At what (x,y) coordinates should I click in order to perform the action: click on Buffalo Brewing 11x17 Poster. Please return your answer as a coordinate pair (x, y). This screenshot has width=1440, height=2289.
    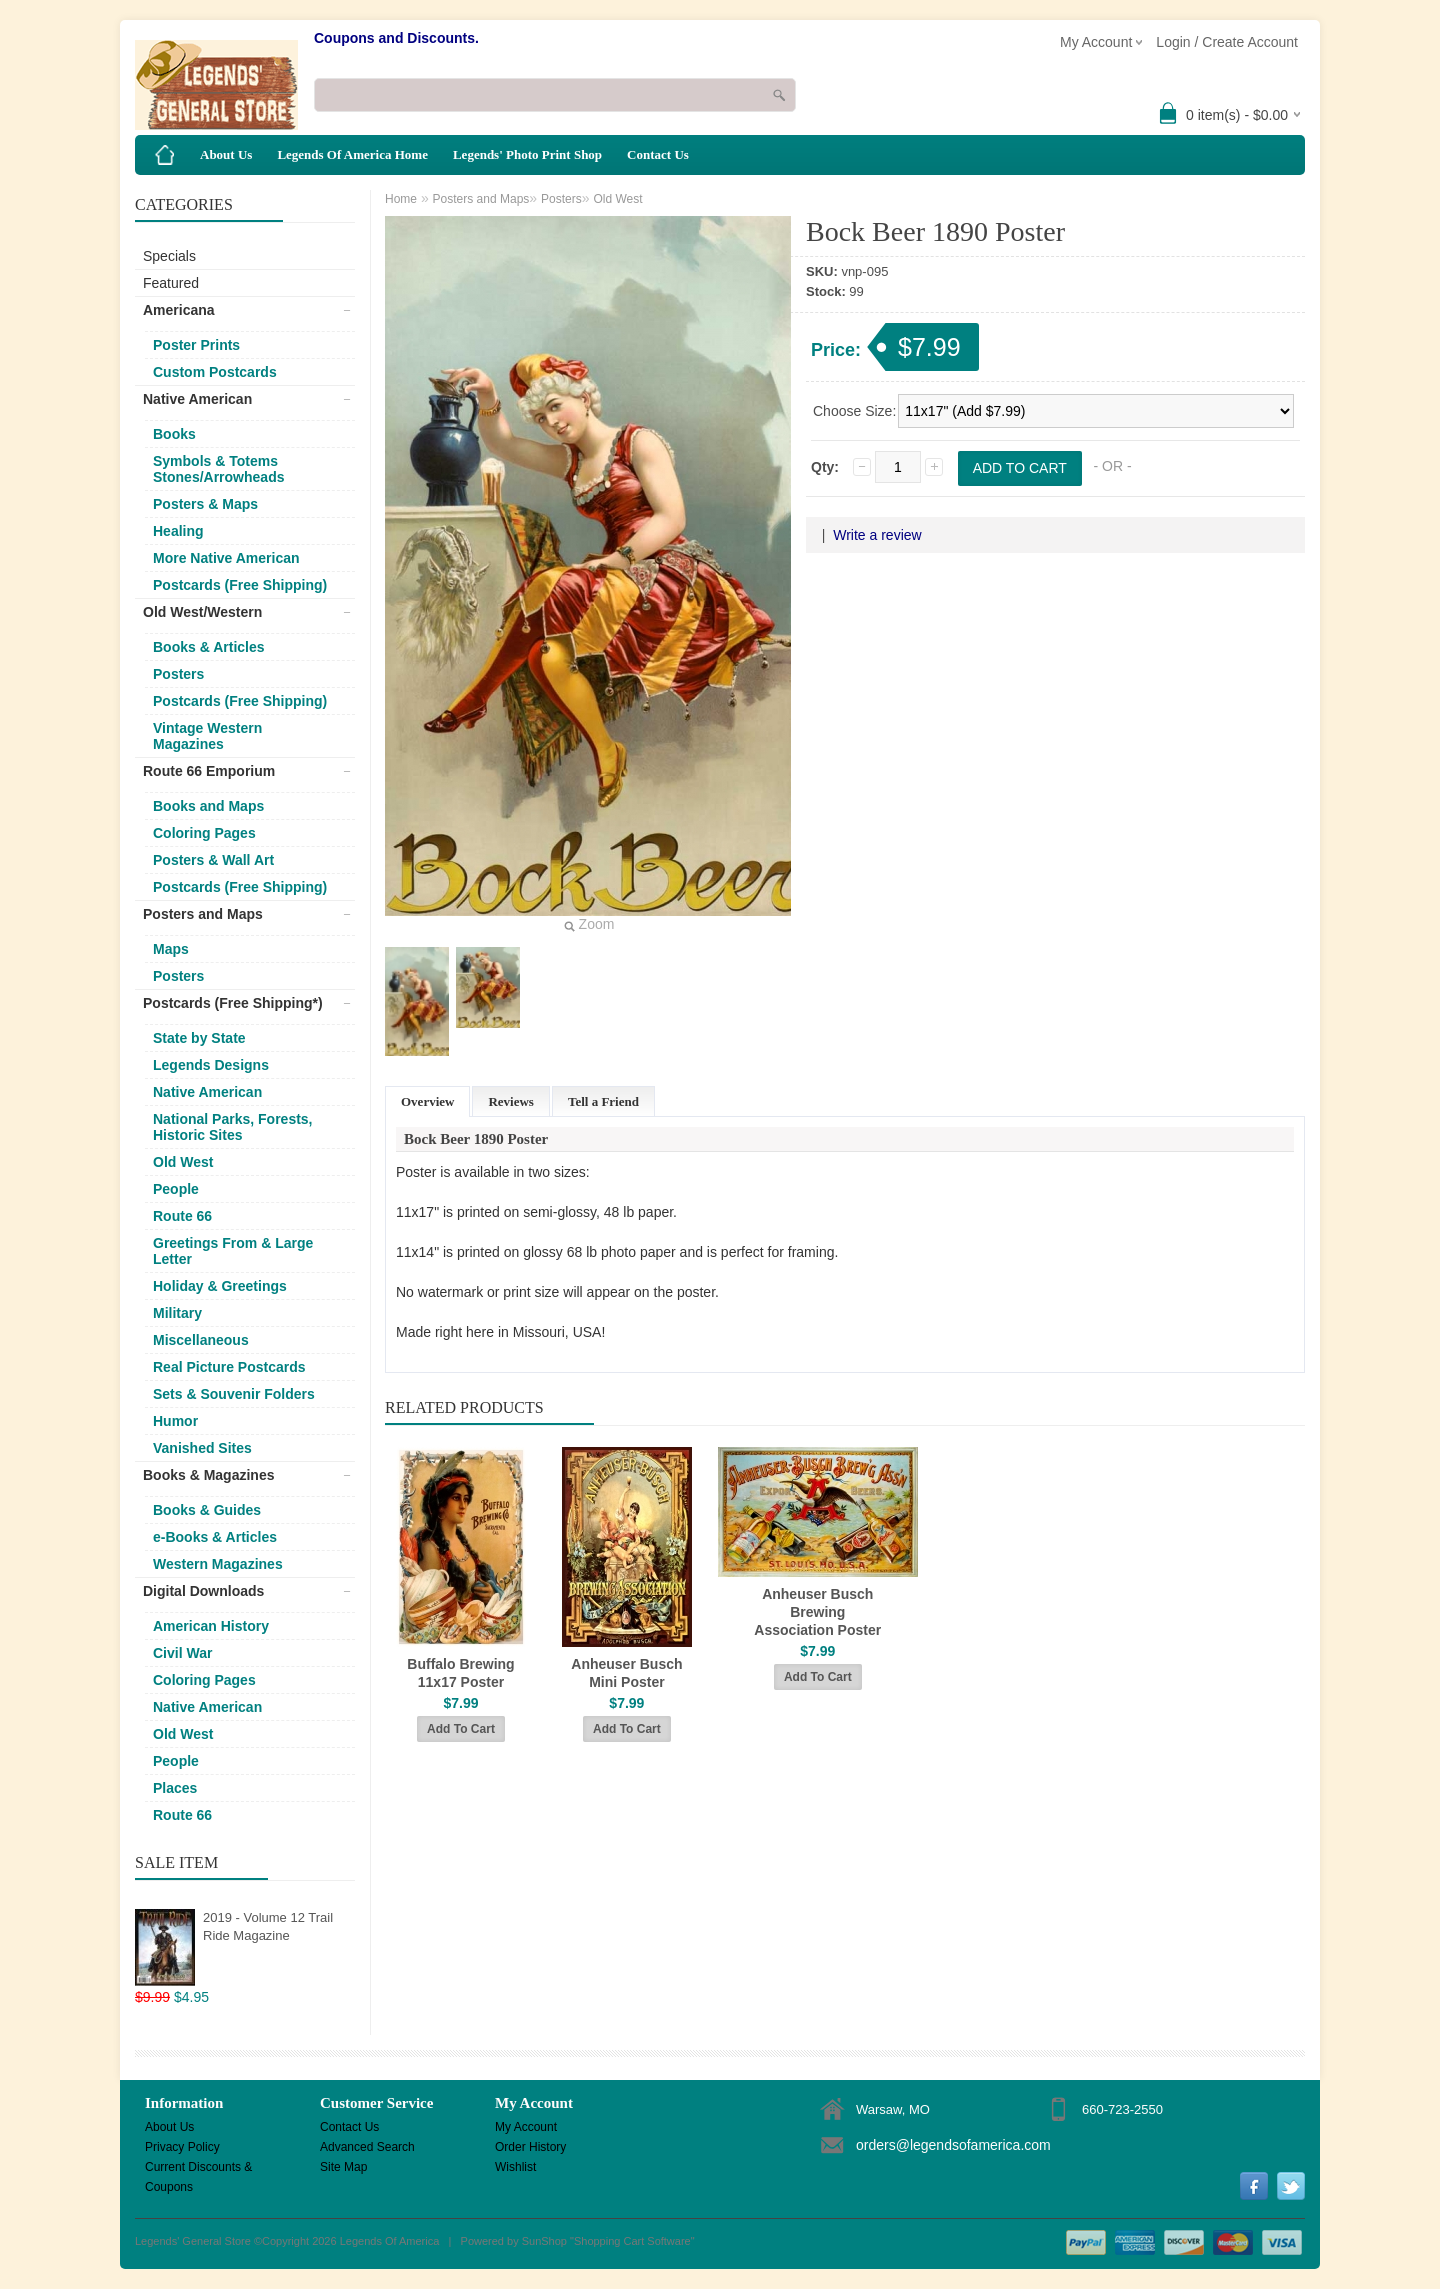
    Looking at the image, I should click on (460, 1673).